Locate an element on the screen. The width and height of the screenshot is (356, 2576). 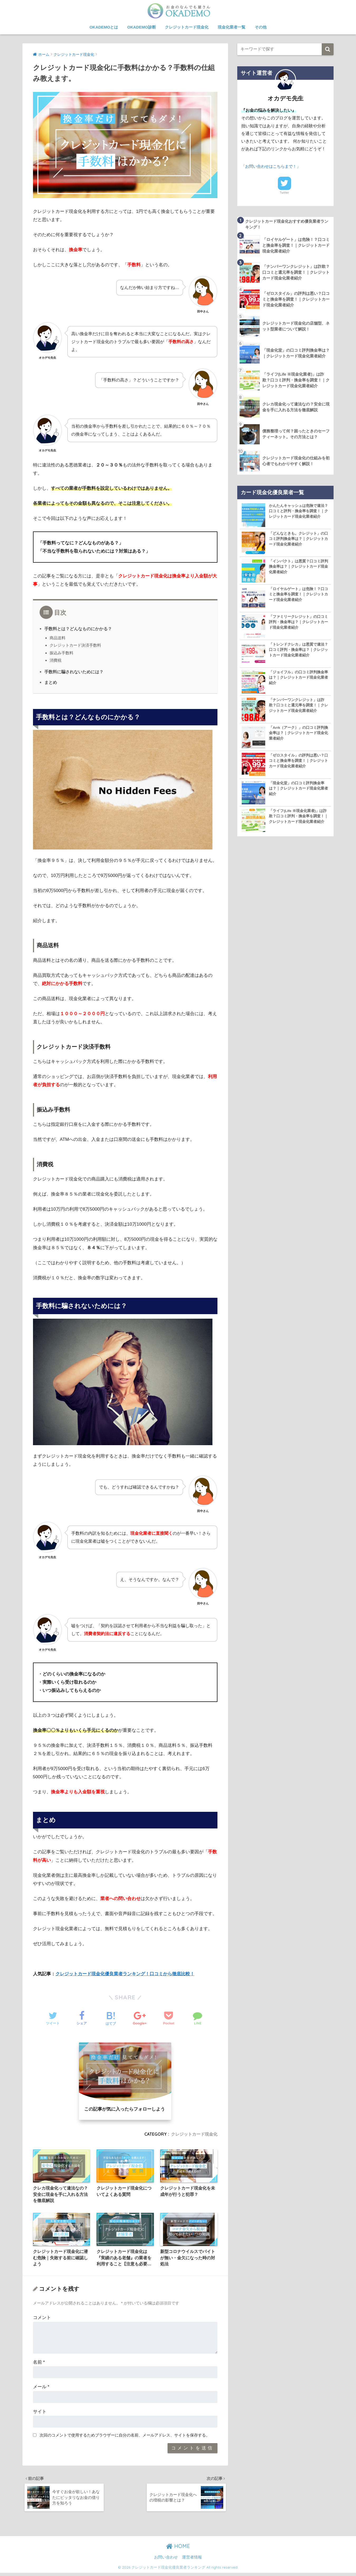
「現金化堂」の口コミ評判換金率は？｜クレジットカード現金化業者紹介 is located at coordinates (298, 789).